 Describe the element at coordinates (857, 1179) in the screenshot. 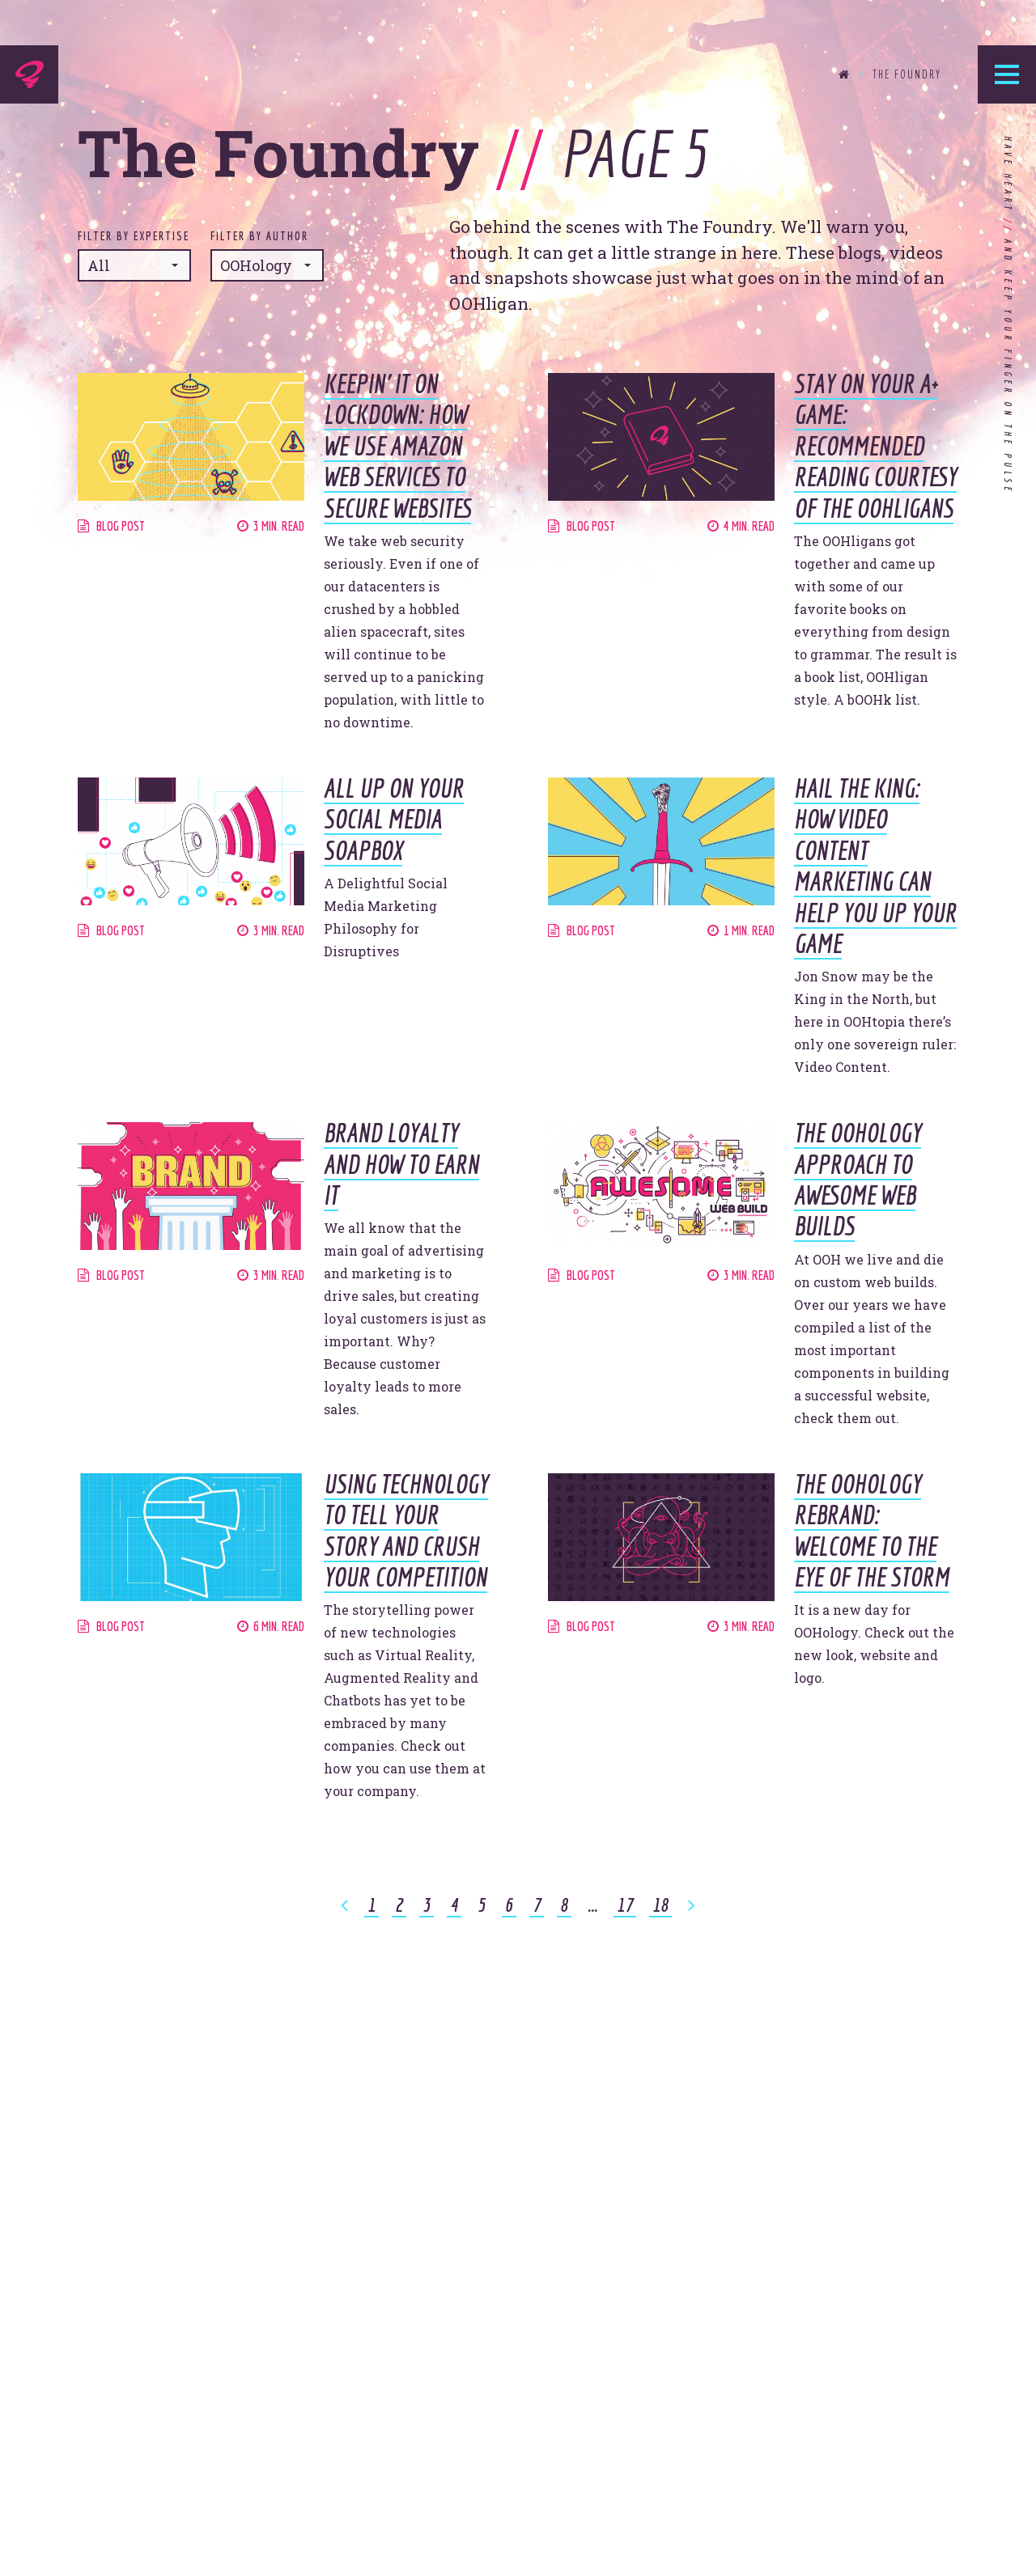

I see `The OOHology Approach to Awesome Web Builds` at that location.